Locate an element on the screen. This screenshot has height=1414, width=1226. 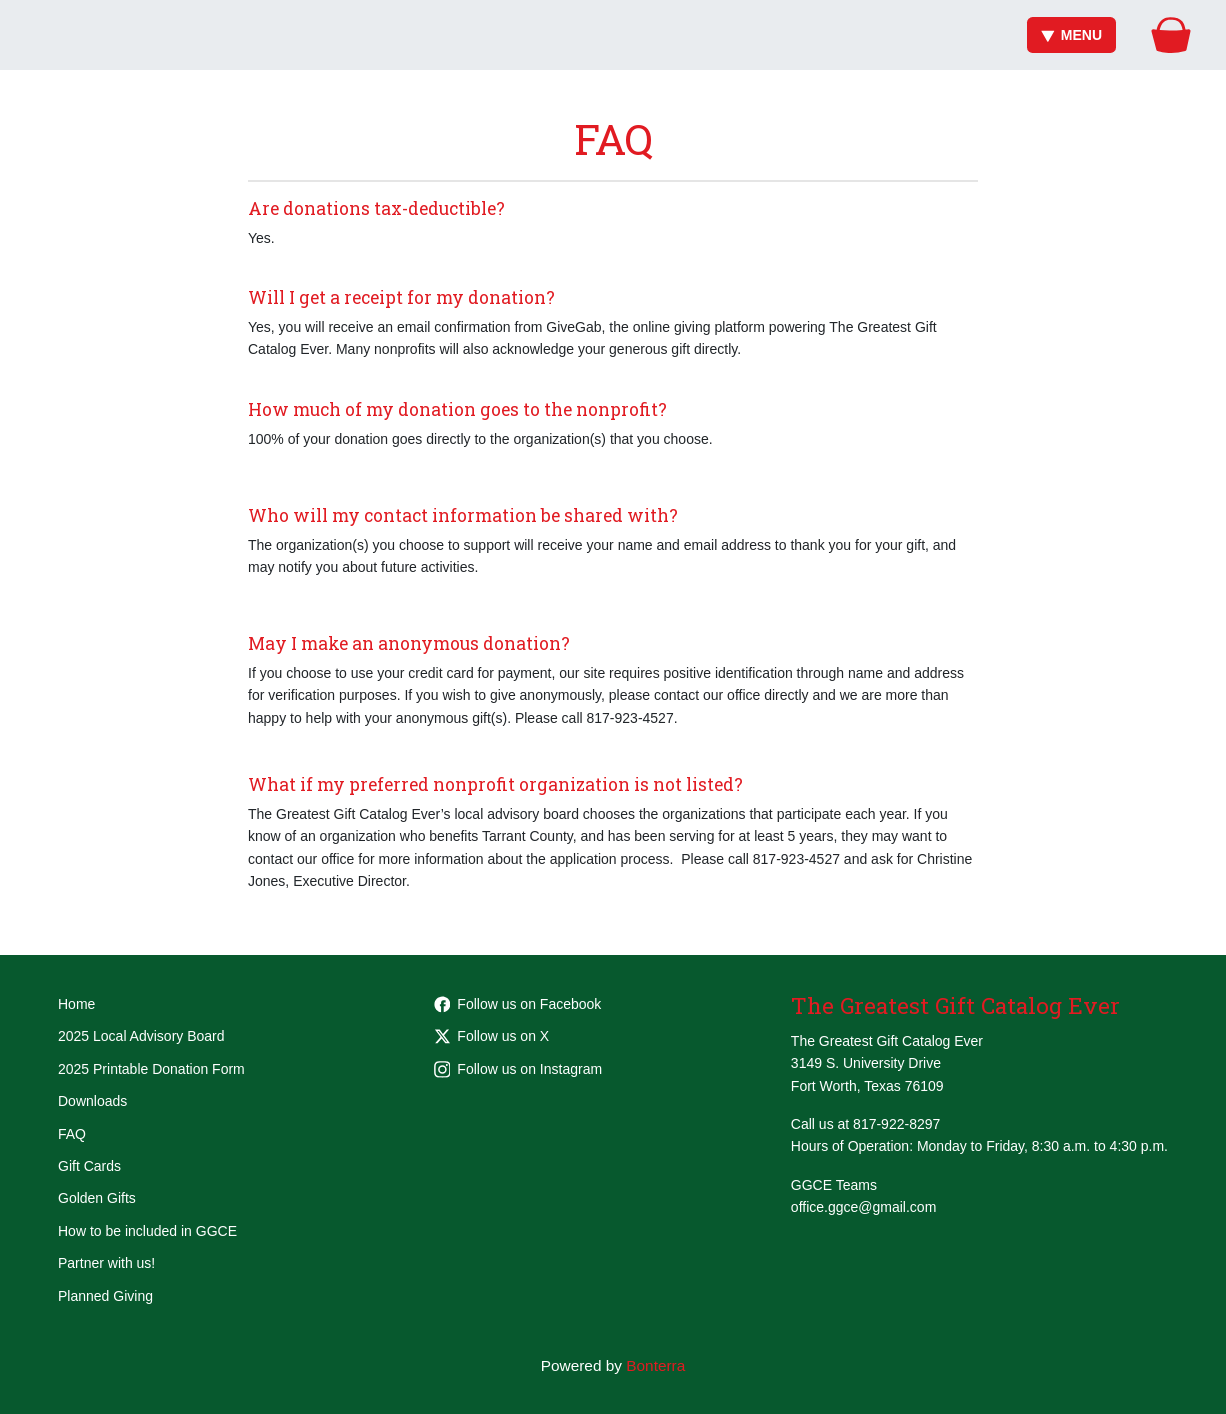
Downloads is located at coordinates (92, 1101).